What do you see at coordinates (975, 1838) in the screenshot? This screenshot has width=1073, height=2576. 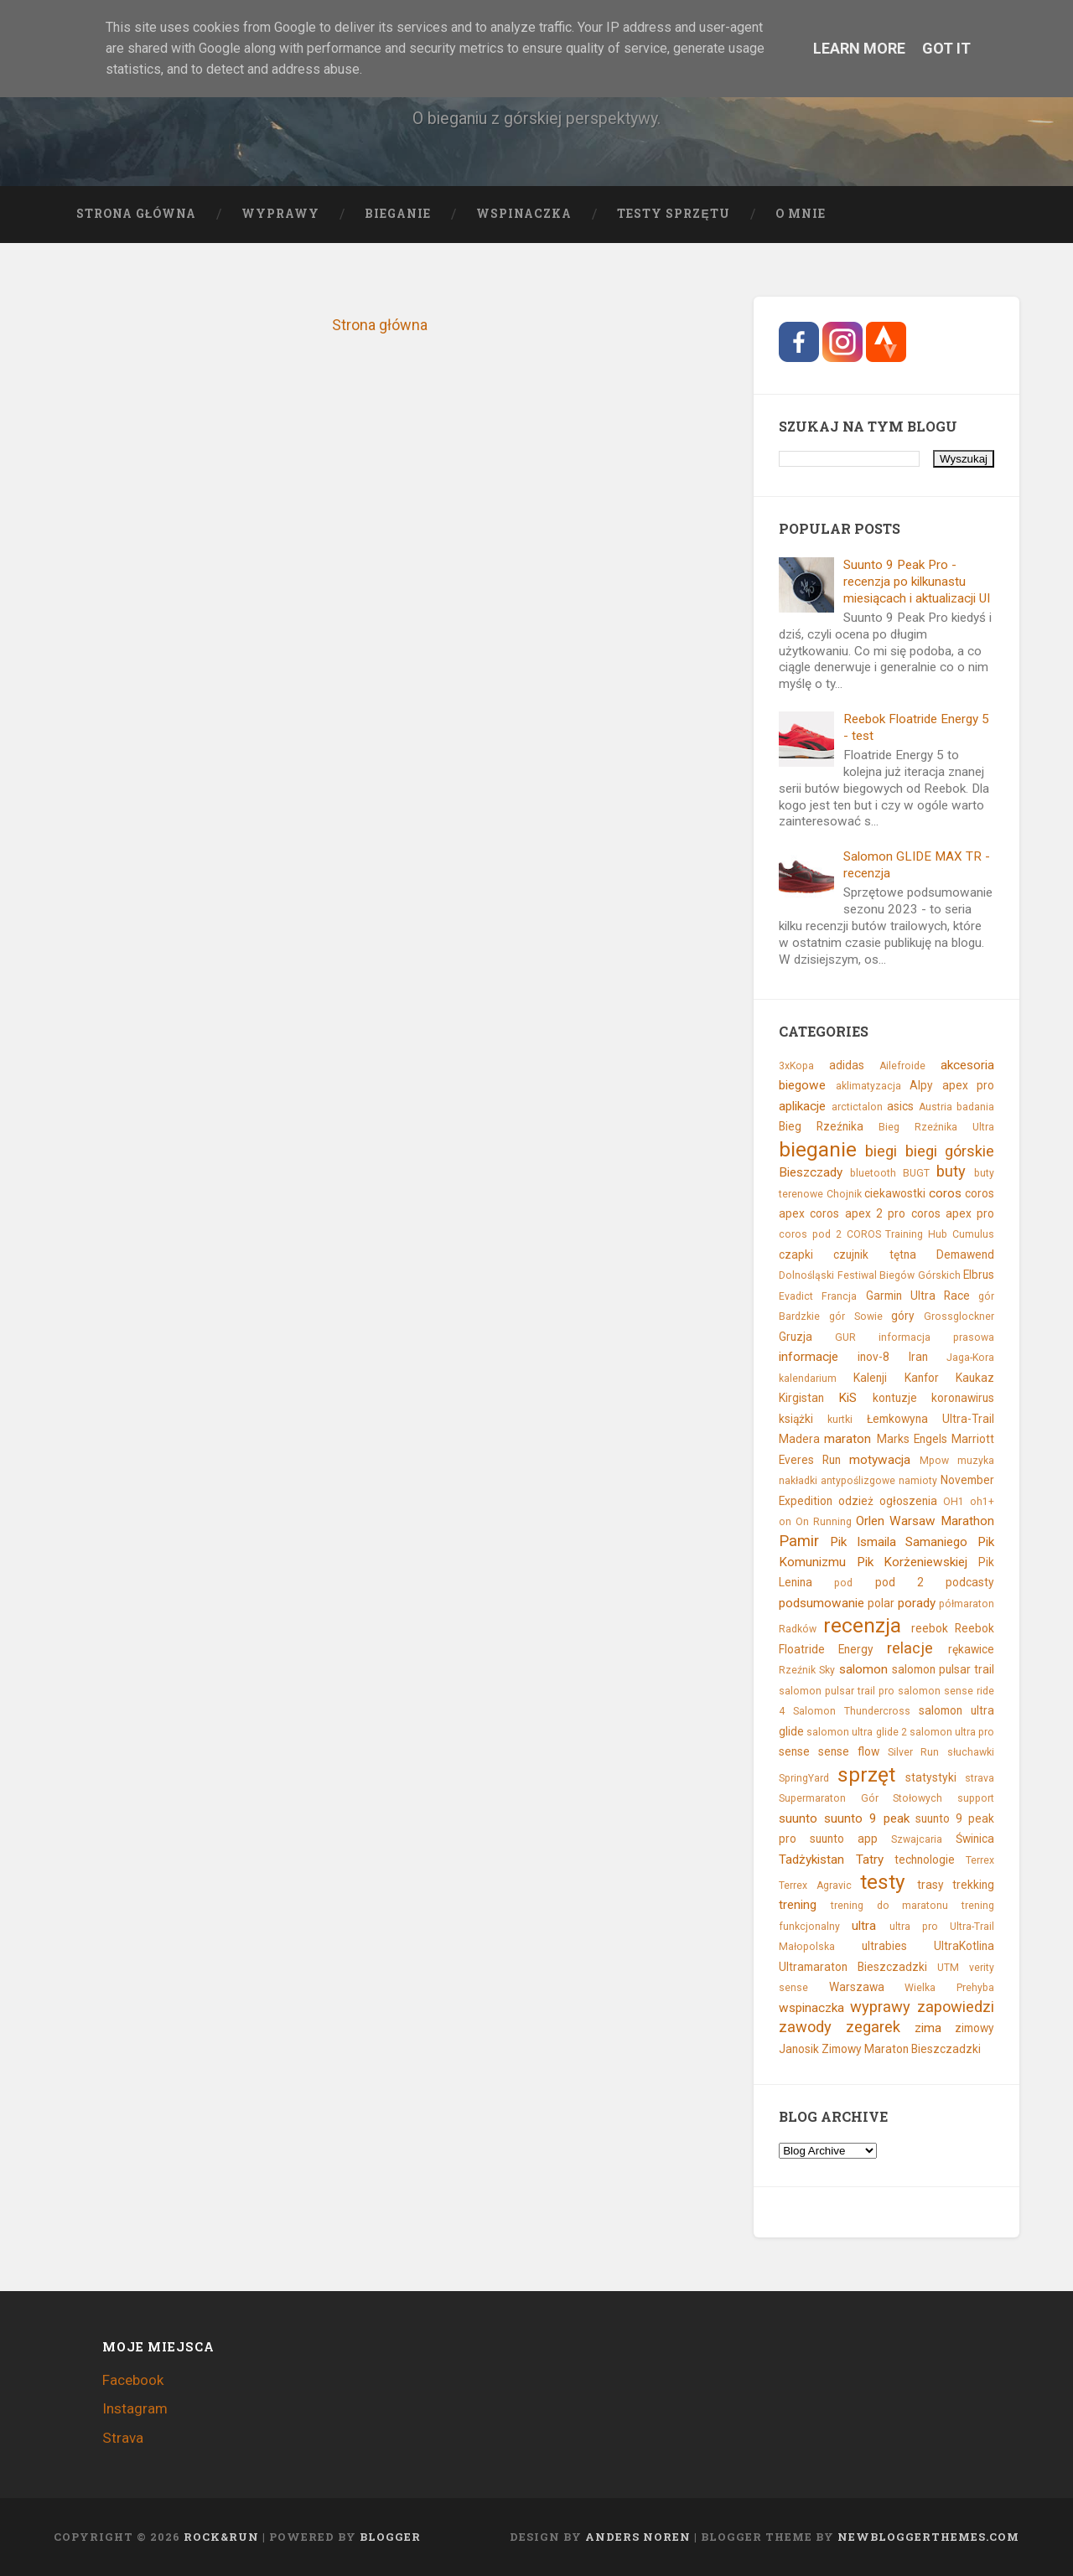 I see `Świnica` at bounding box center [975, 1838].